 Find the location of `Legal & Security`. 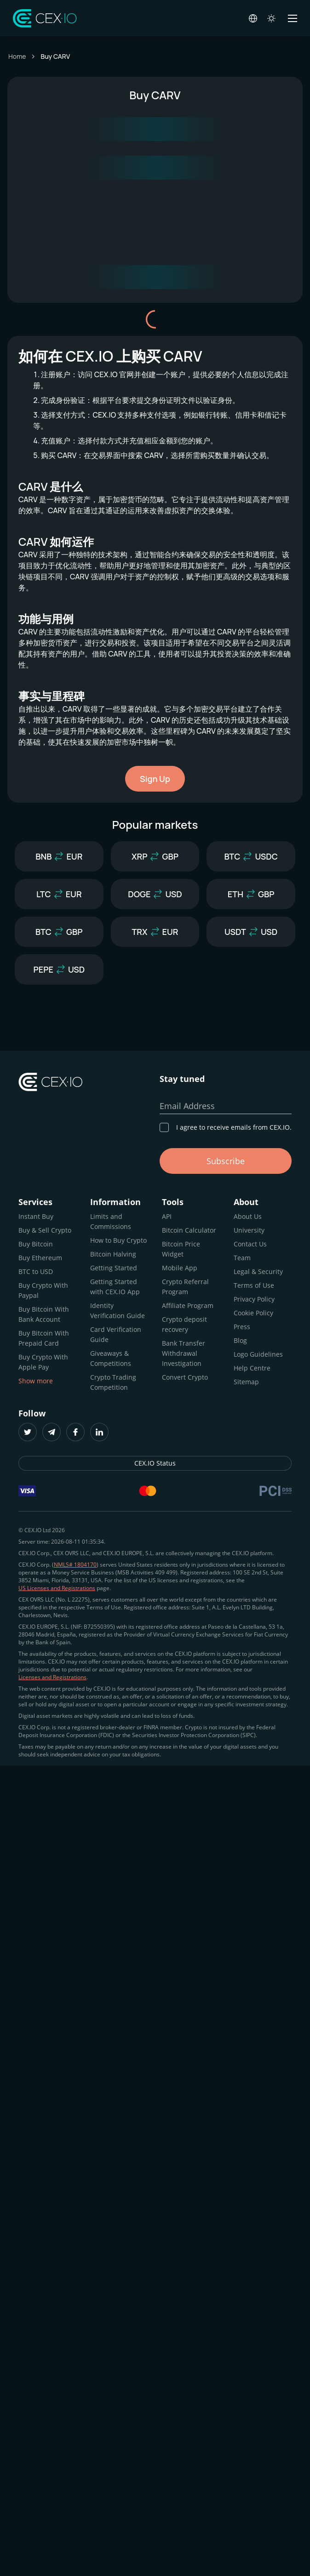

Legal & Security is located at coordinates (258, 1271).